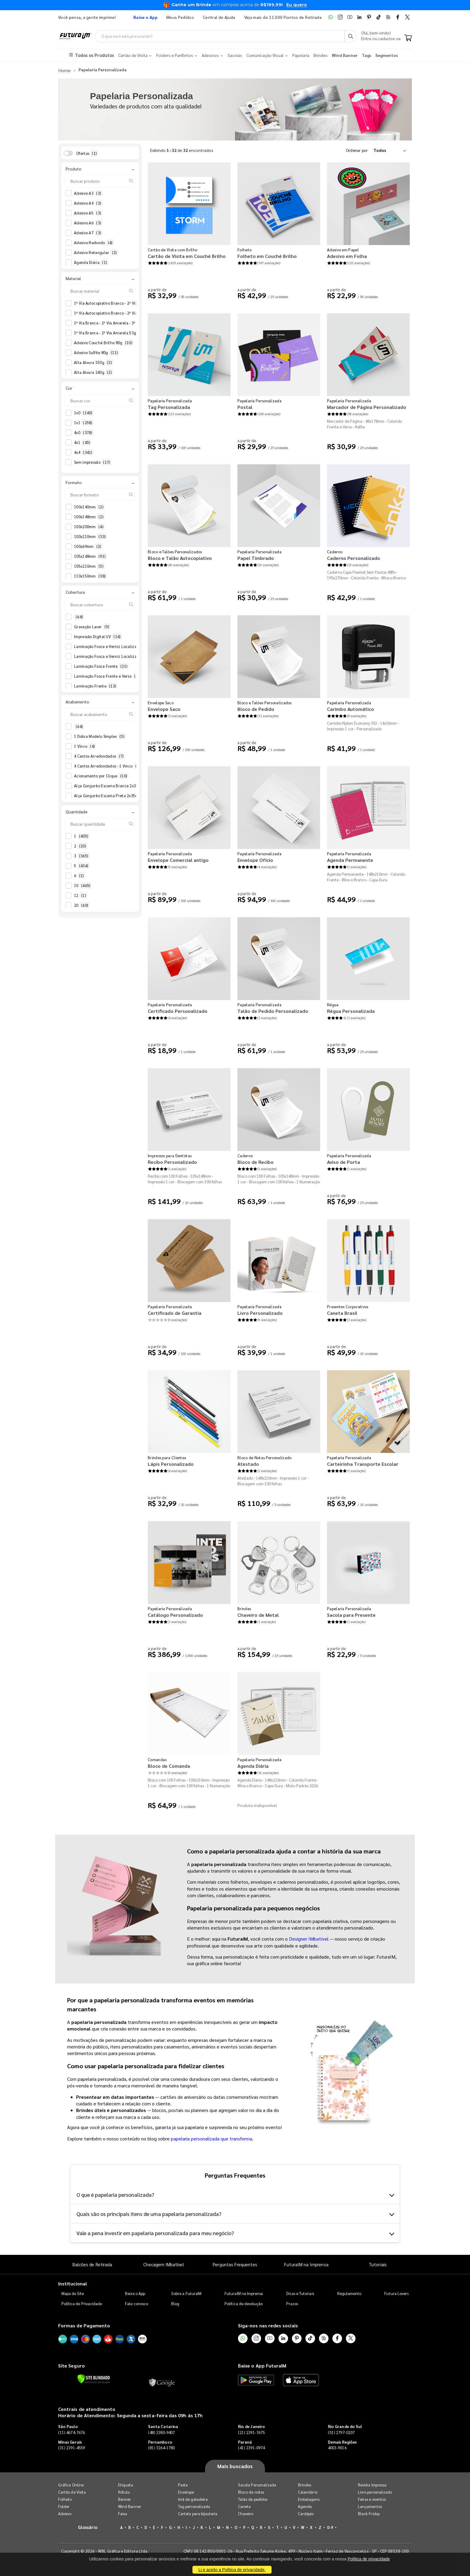 The width and height of the screenshot is (470, 2576). I want to click on Brindes para Clientes, so click(167, 1456).